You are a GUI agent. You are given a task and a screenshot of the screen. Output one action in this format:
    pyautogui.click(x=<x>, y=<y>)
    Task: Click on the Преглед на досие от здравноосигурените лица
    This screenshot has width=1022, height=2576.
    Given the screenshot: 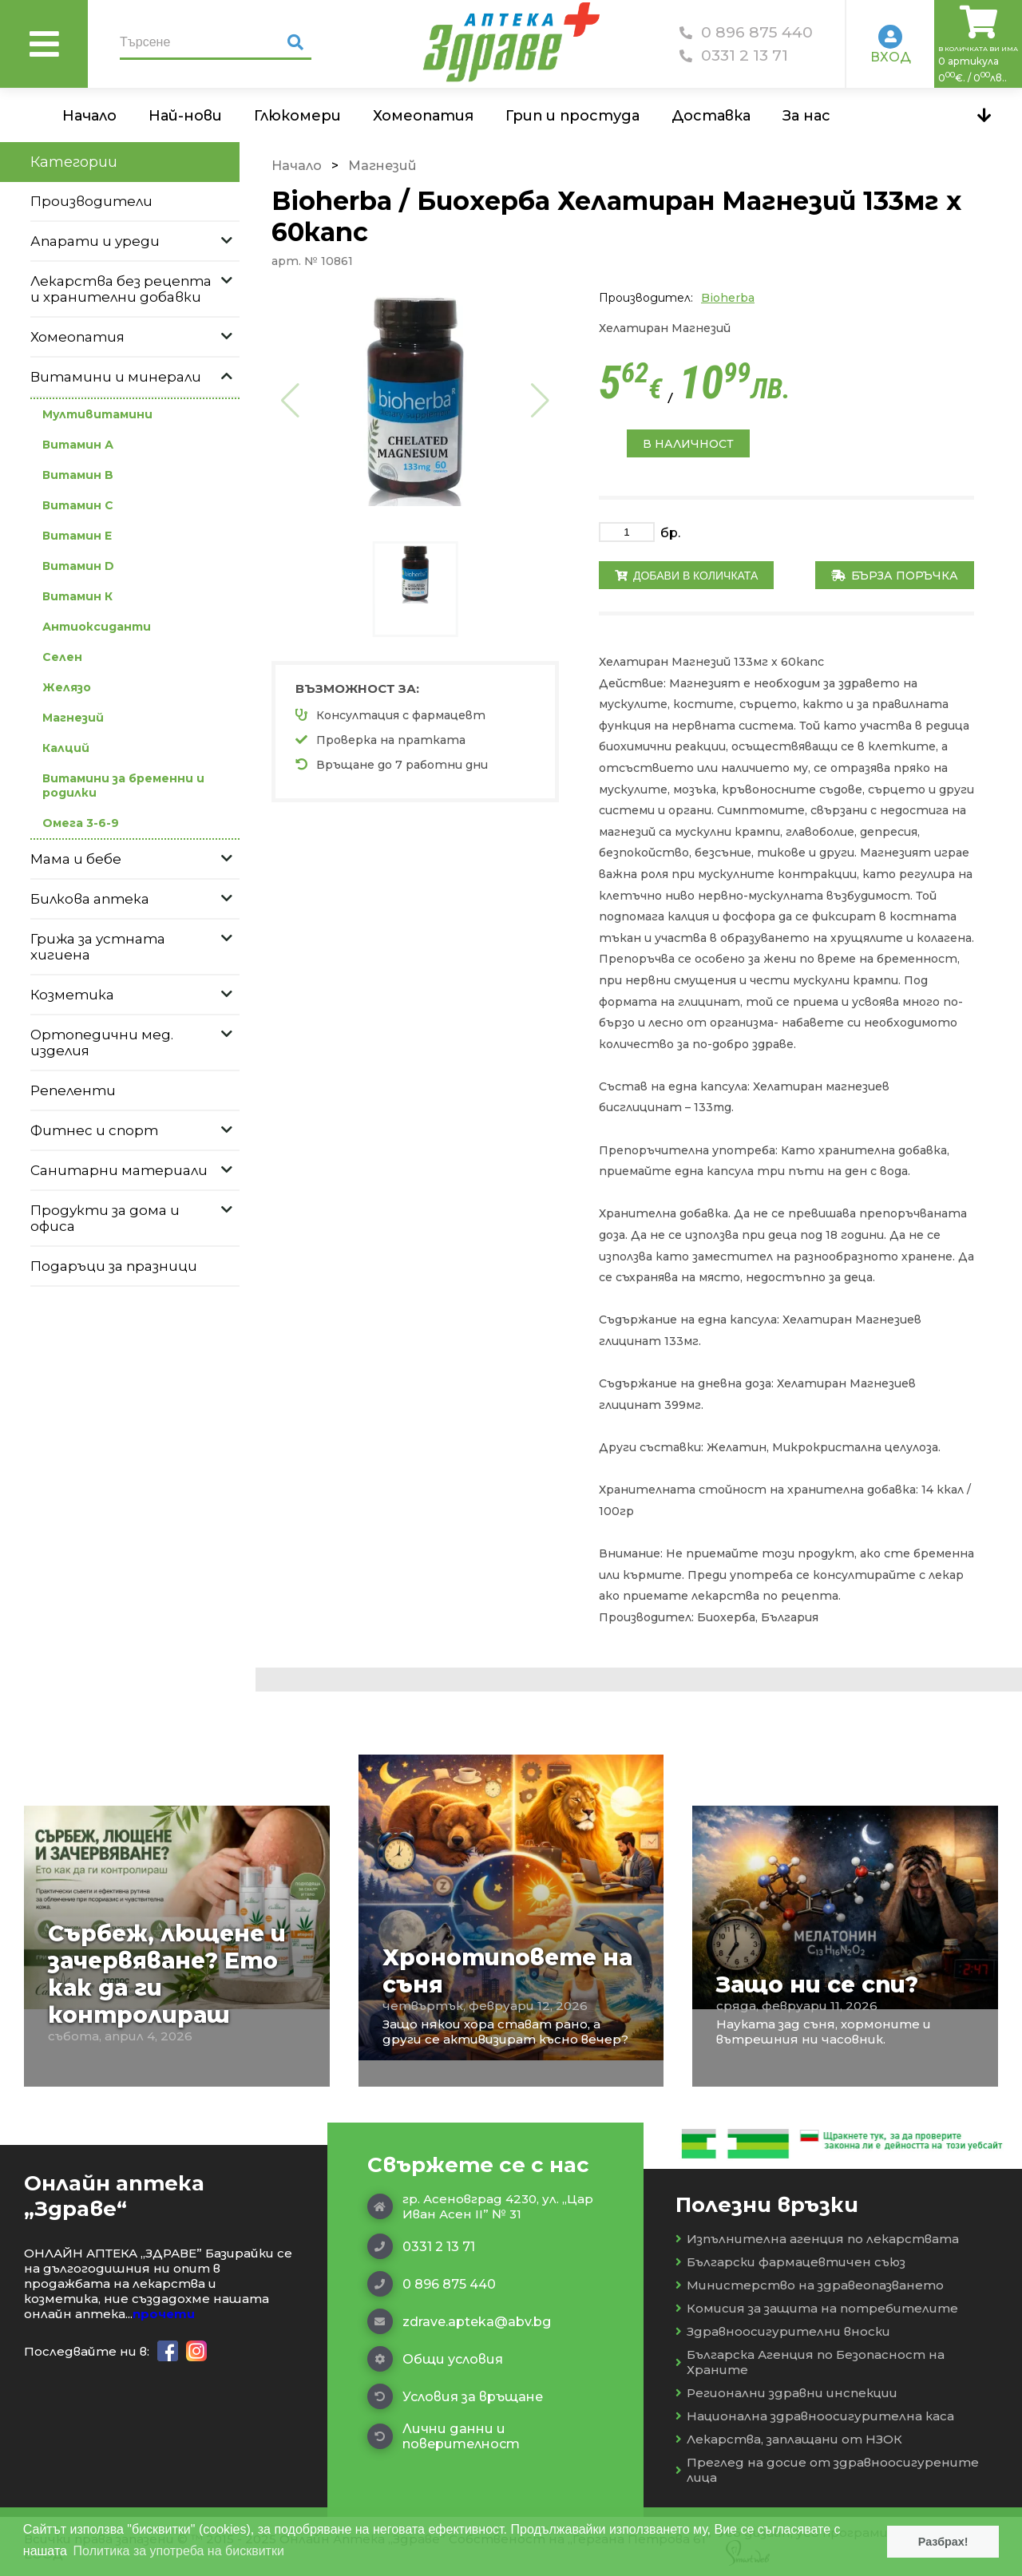 What is the action you would take?
    pyautogui.click(x=827, y=2470)
    